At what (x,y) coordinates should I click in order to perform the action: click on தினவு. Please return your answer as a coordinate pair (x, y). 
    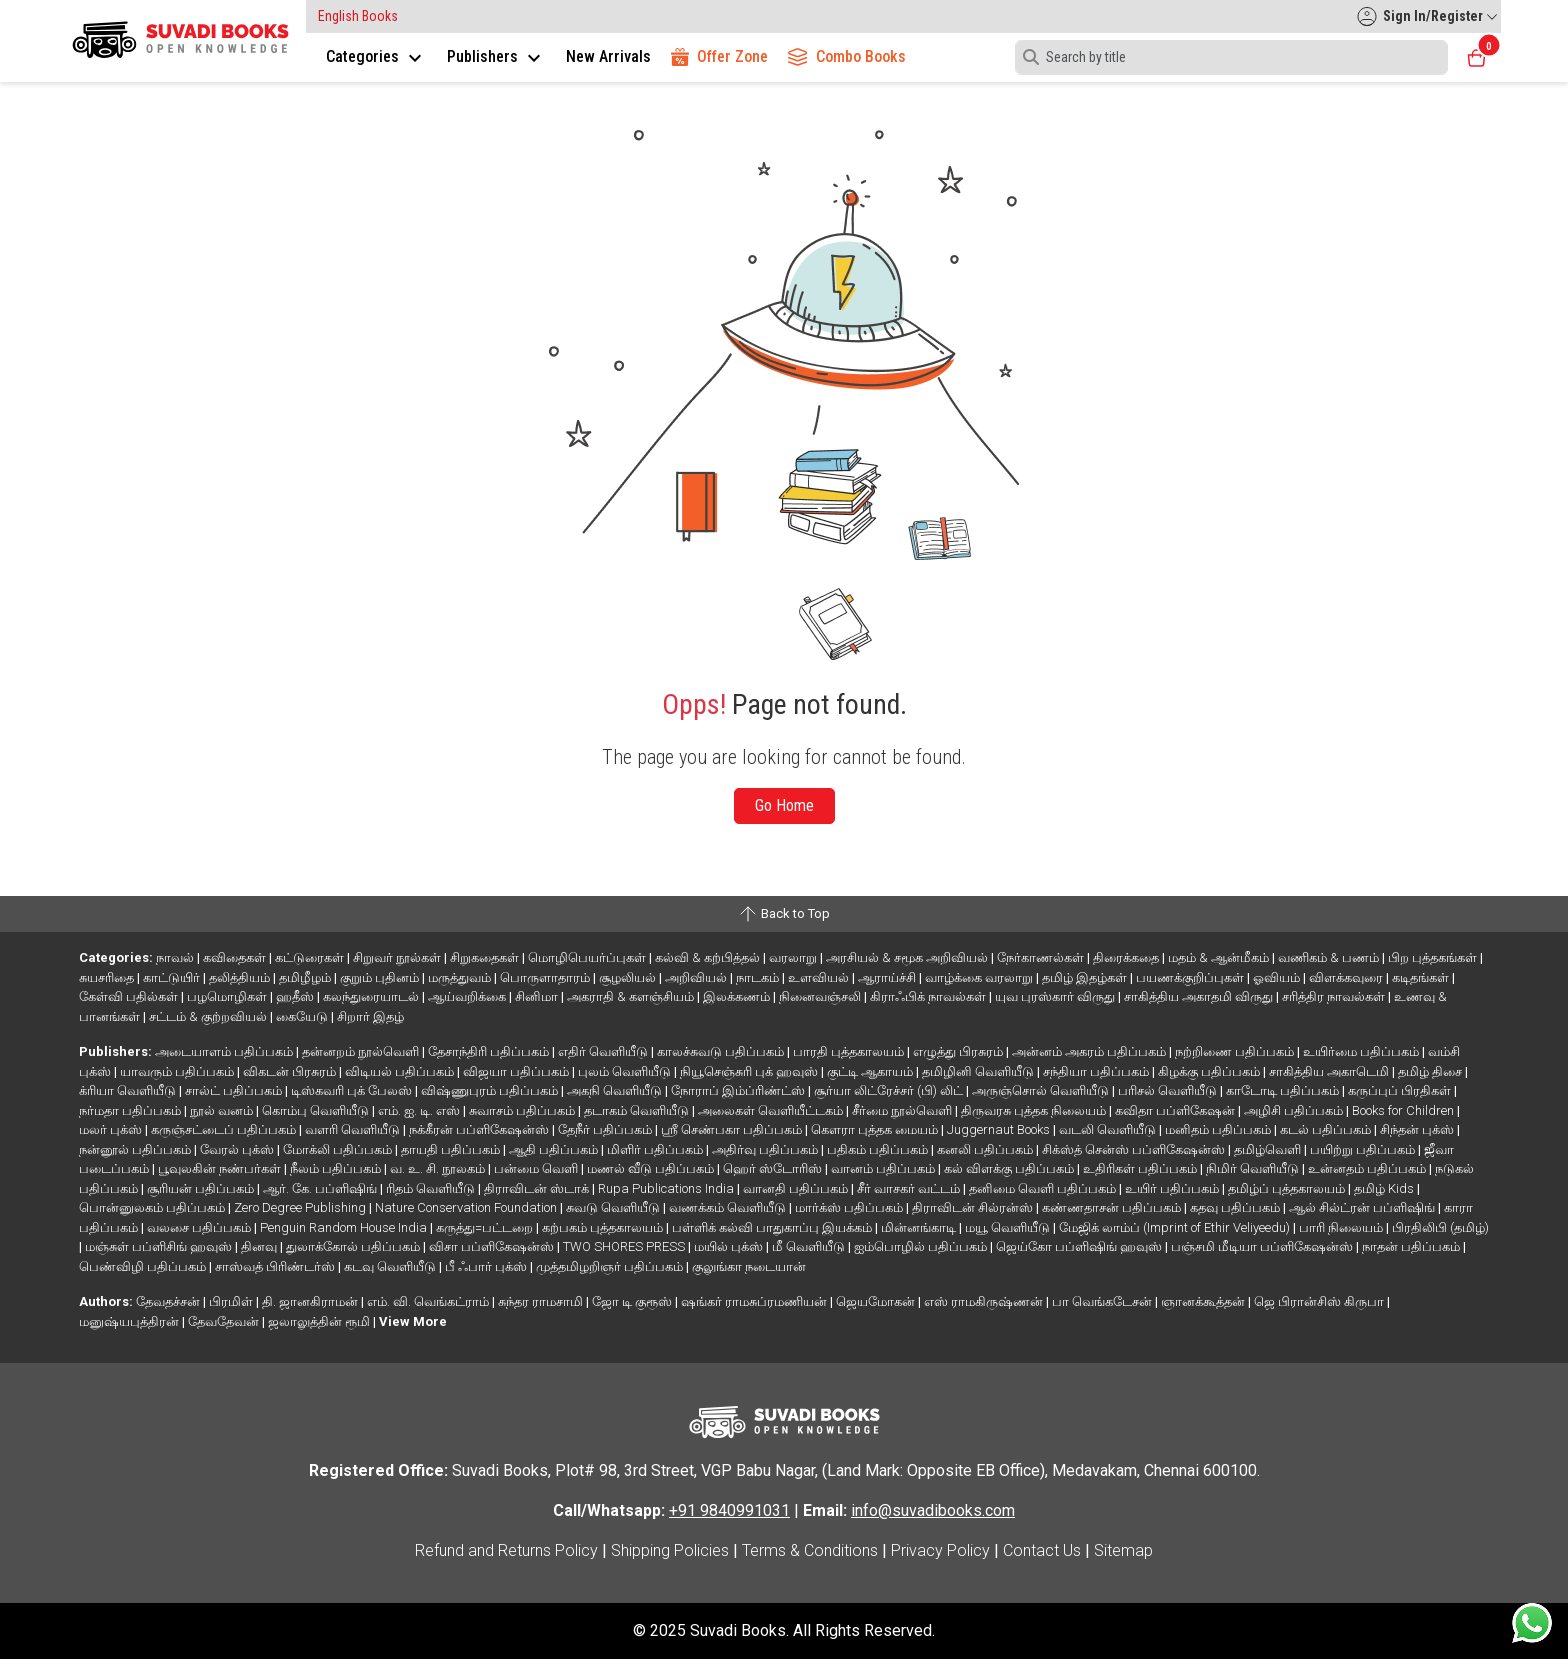
    Looking at the image, I should click on (260, 1246).